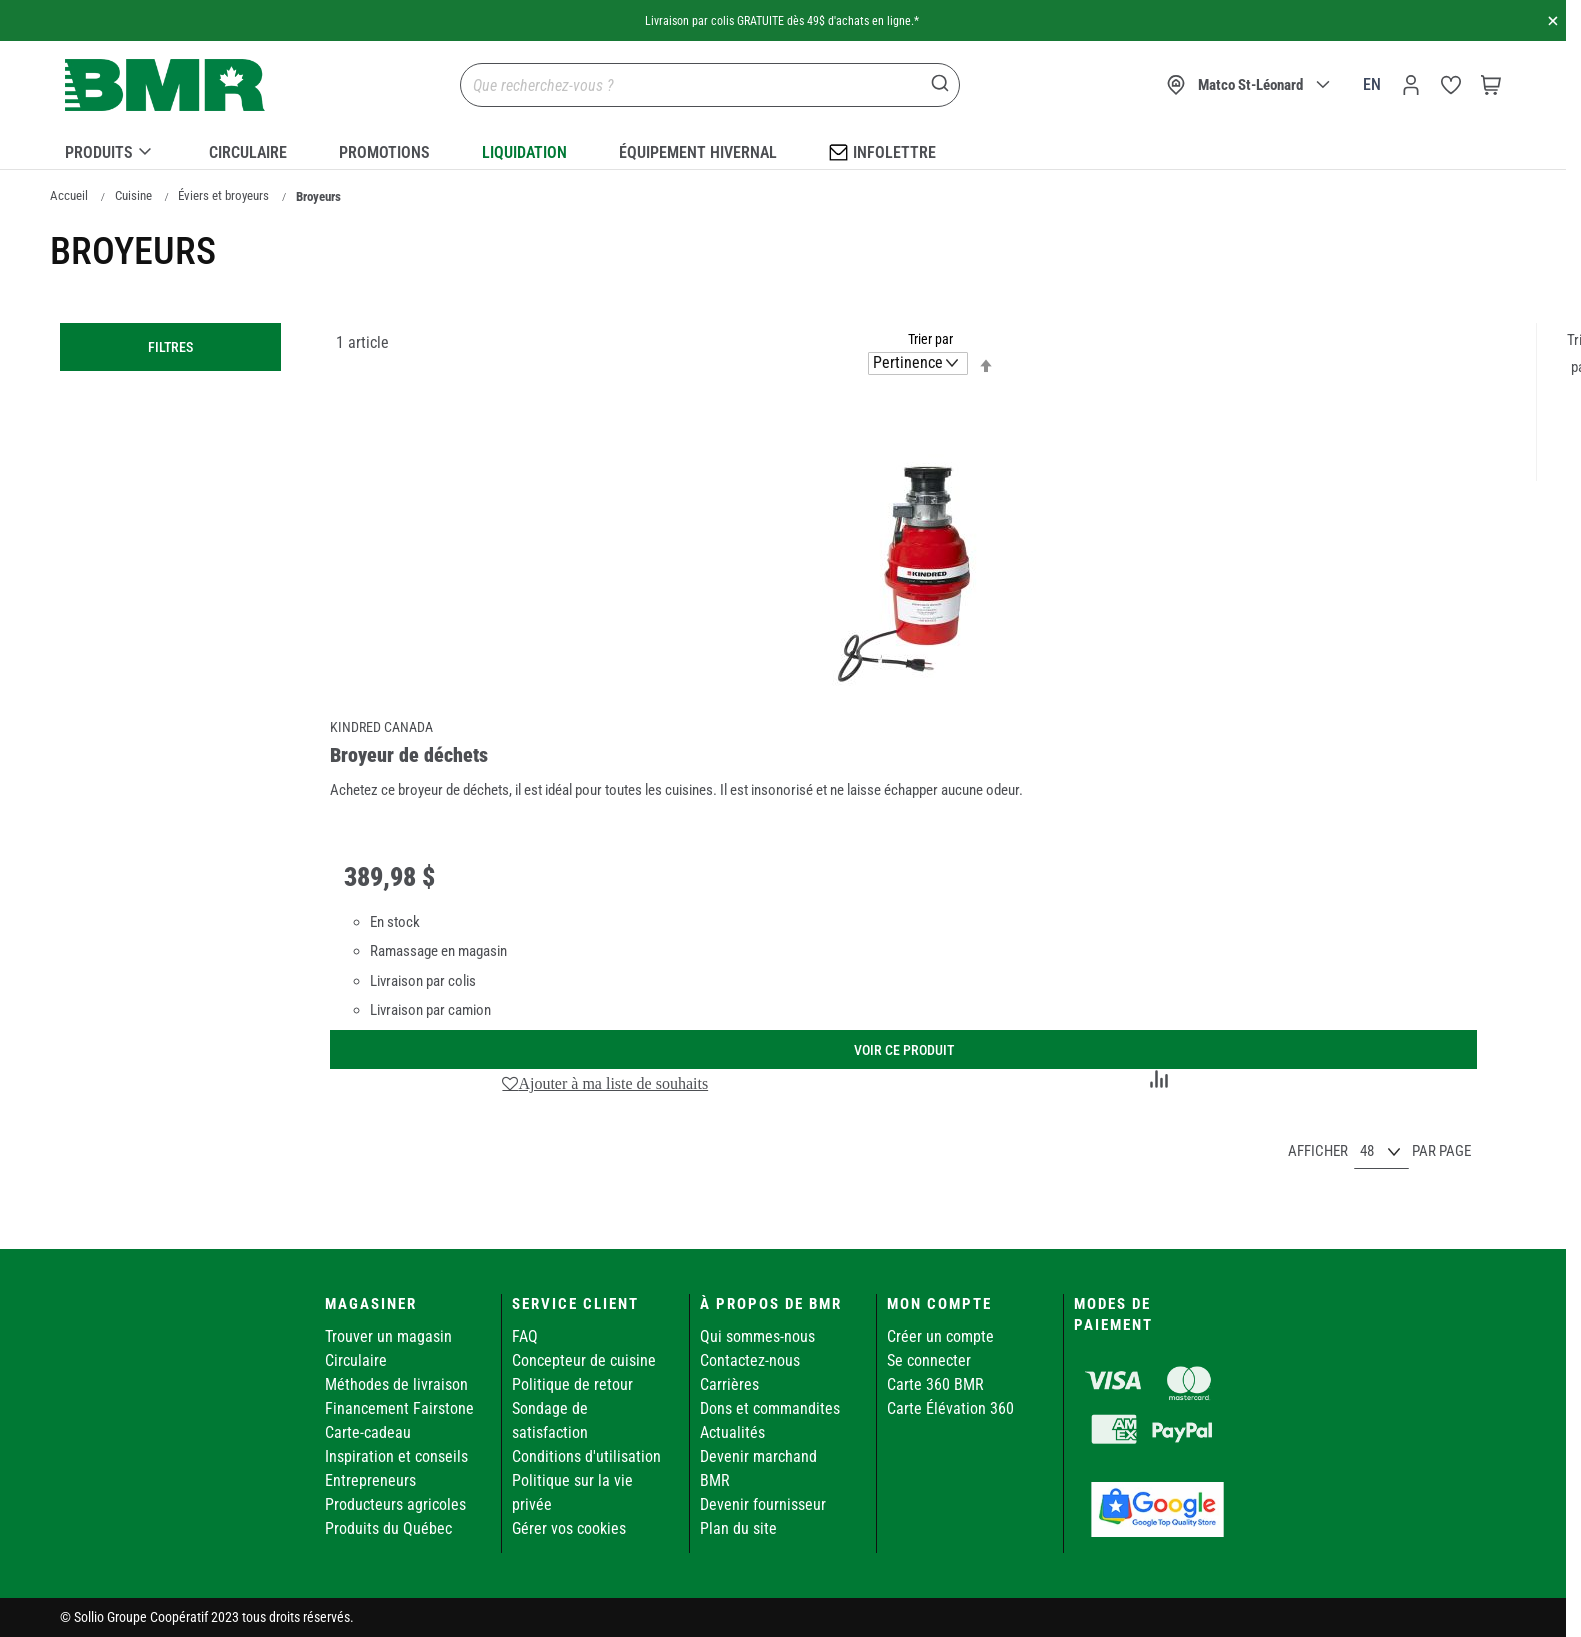 This screenshot has height=1637, width=1581. I want to click on Créer un compte, so click(940, 1336).